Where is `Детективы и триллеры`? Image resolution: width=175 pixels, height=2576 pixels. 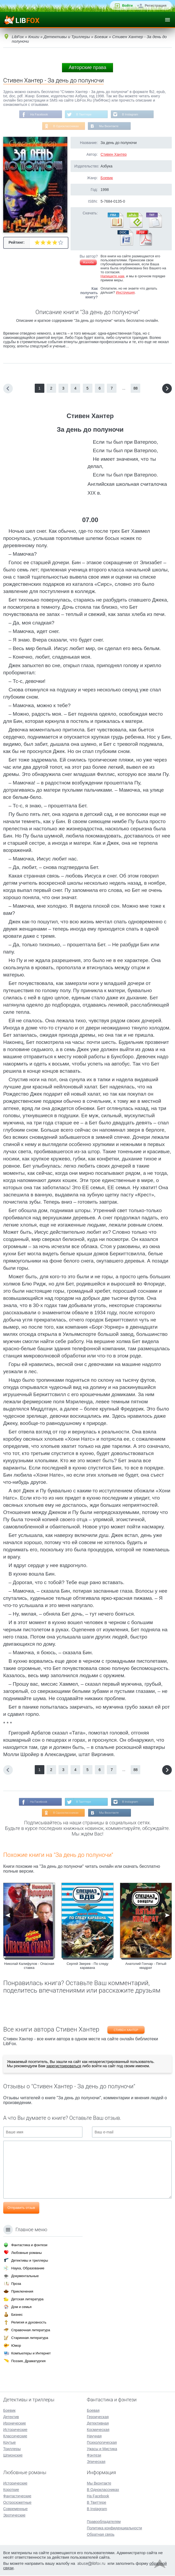 Детективы и триллеры is located at coordinates (29, 2261).